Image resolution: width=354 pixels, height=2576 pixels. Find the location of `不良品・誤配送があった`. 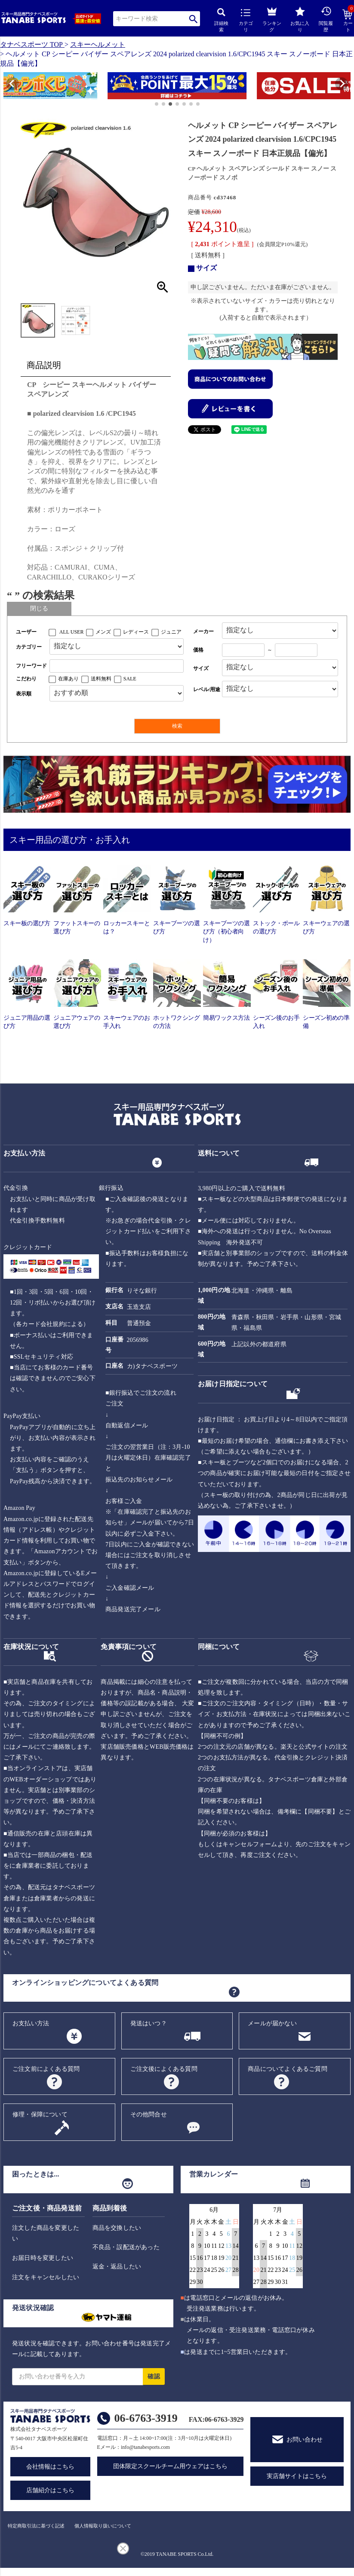

不良品・誤配送があった is located at coordinates (126, 2247).